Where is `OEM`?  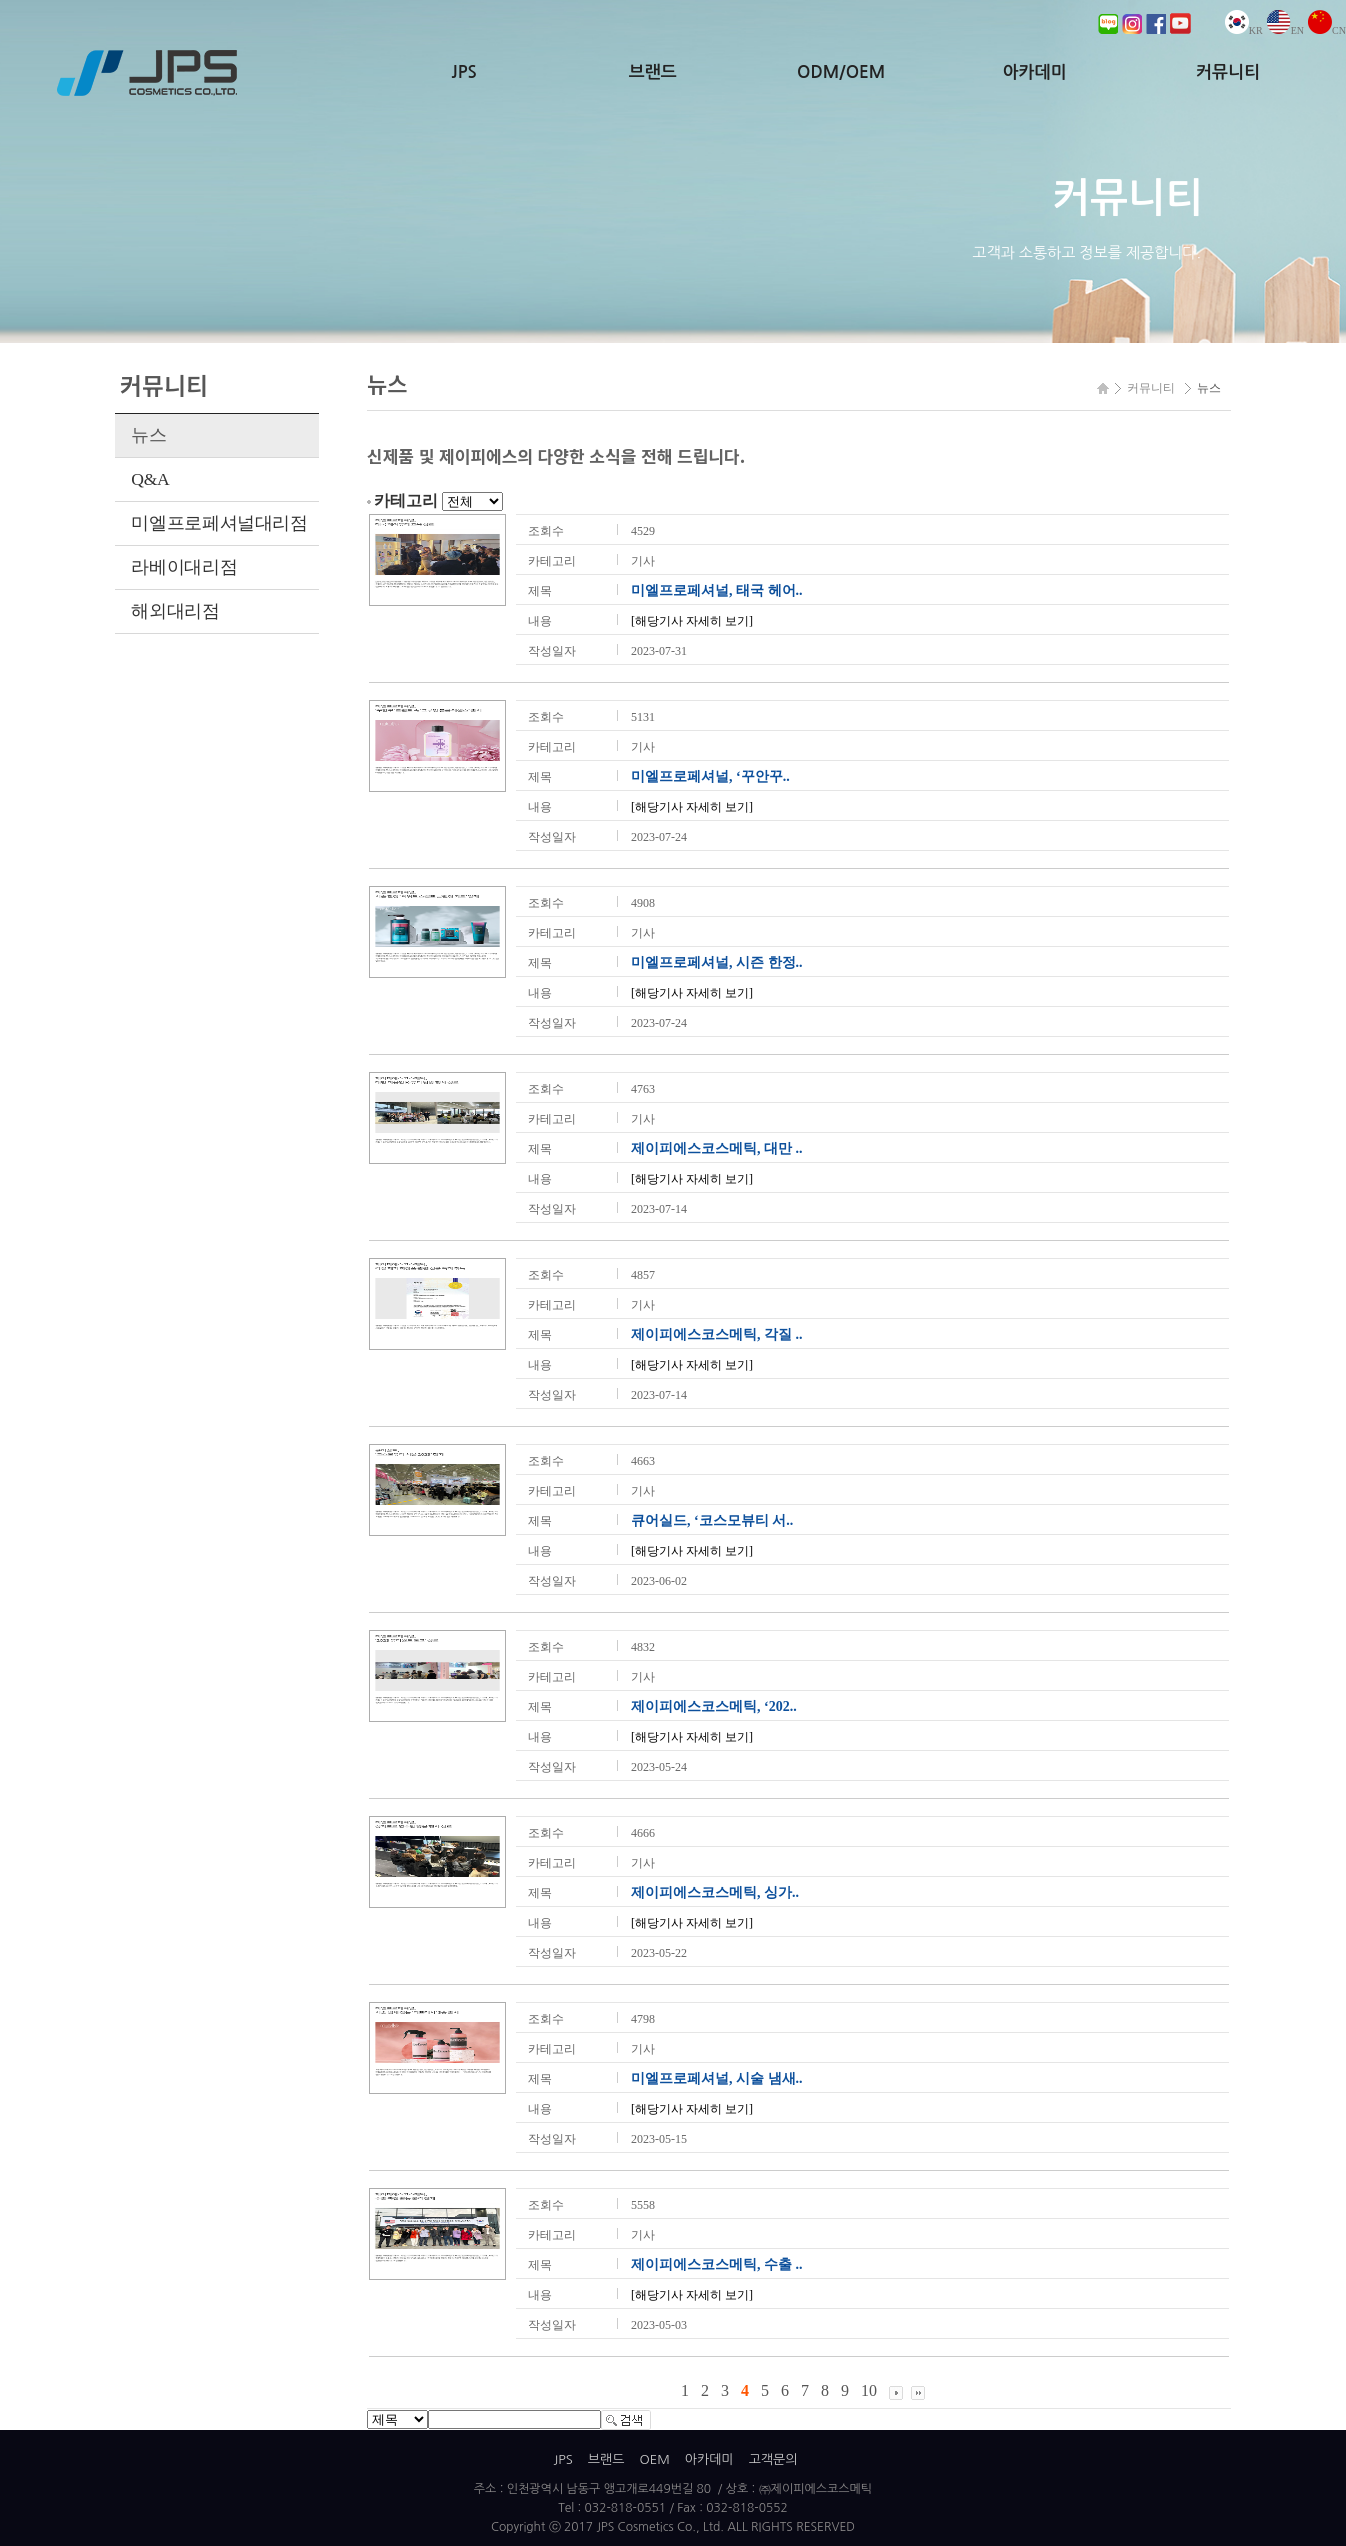
OEM is located at coordinates (654, 2459).